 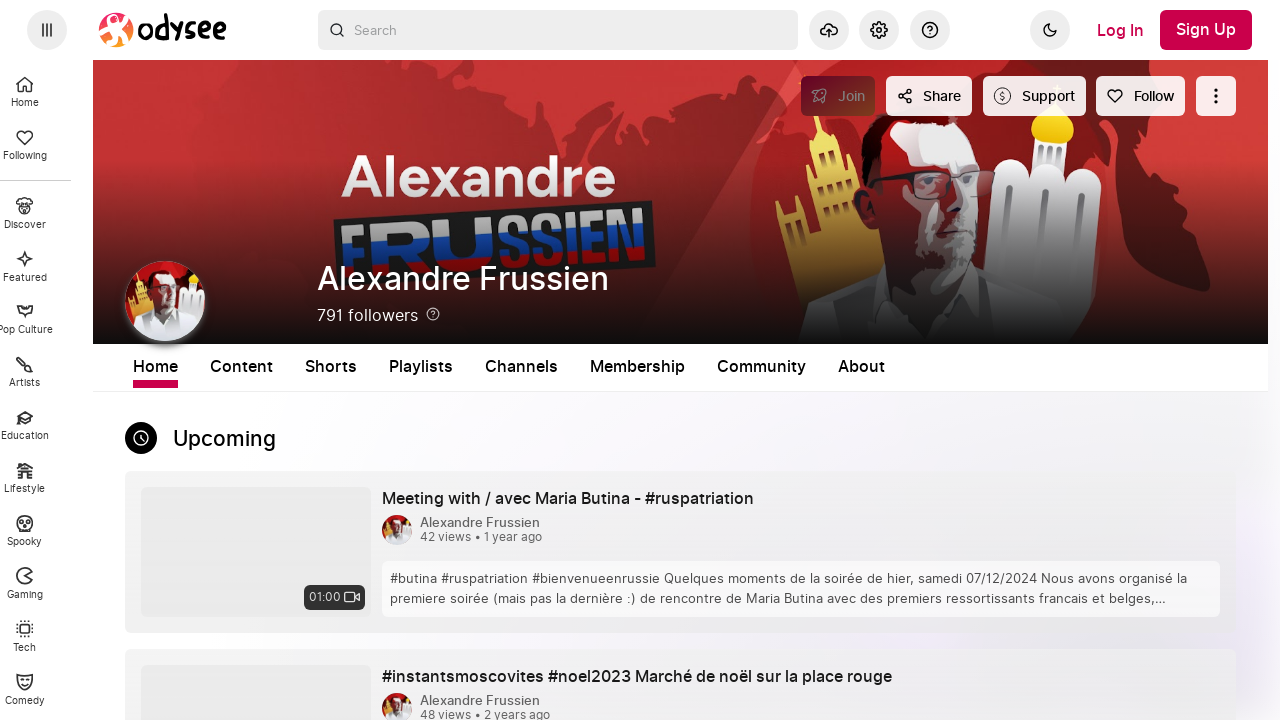 What do you see at coordinates (1029, 367) in the screenshot?
I see `About [tab]` at bounding box center [1029, 367].